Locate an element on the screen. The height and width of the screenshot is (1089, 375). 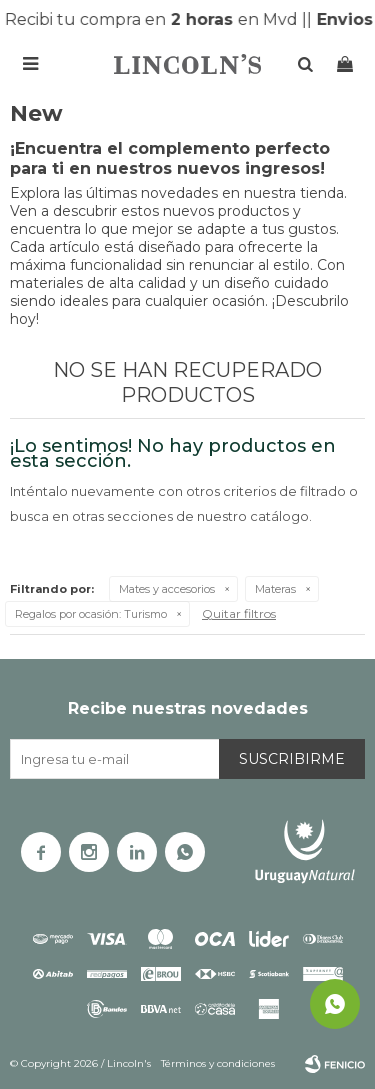
Mates y accesorios is located at coordinates (167, 589).